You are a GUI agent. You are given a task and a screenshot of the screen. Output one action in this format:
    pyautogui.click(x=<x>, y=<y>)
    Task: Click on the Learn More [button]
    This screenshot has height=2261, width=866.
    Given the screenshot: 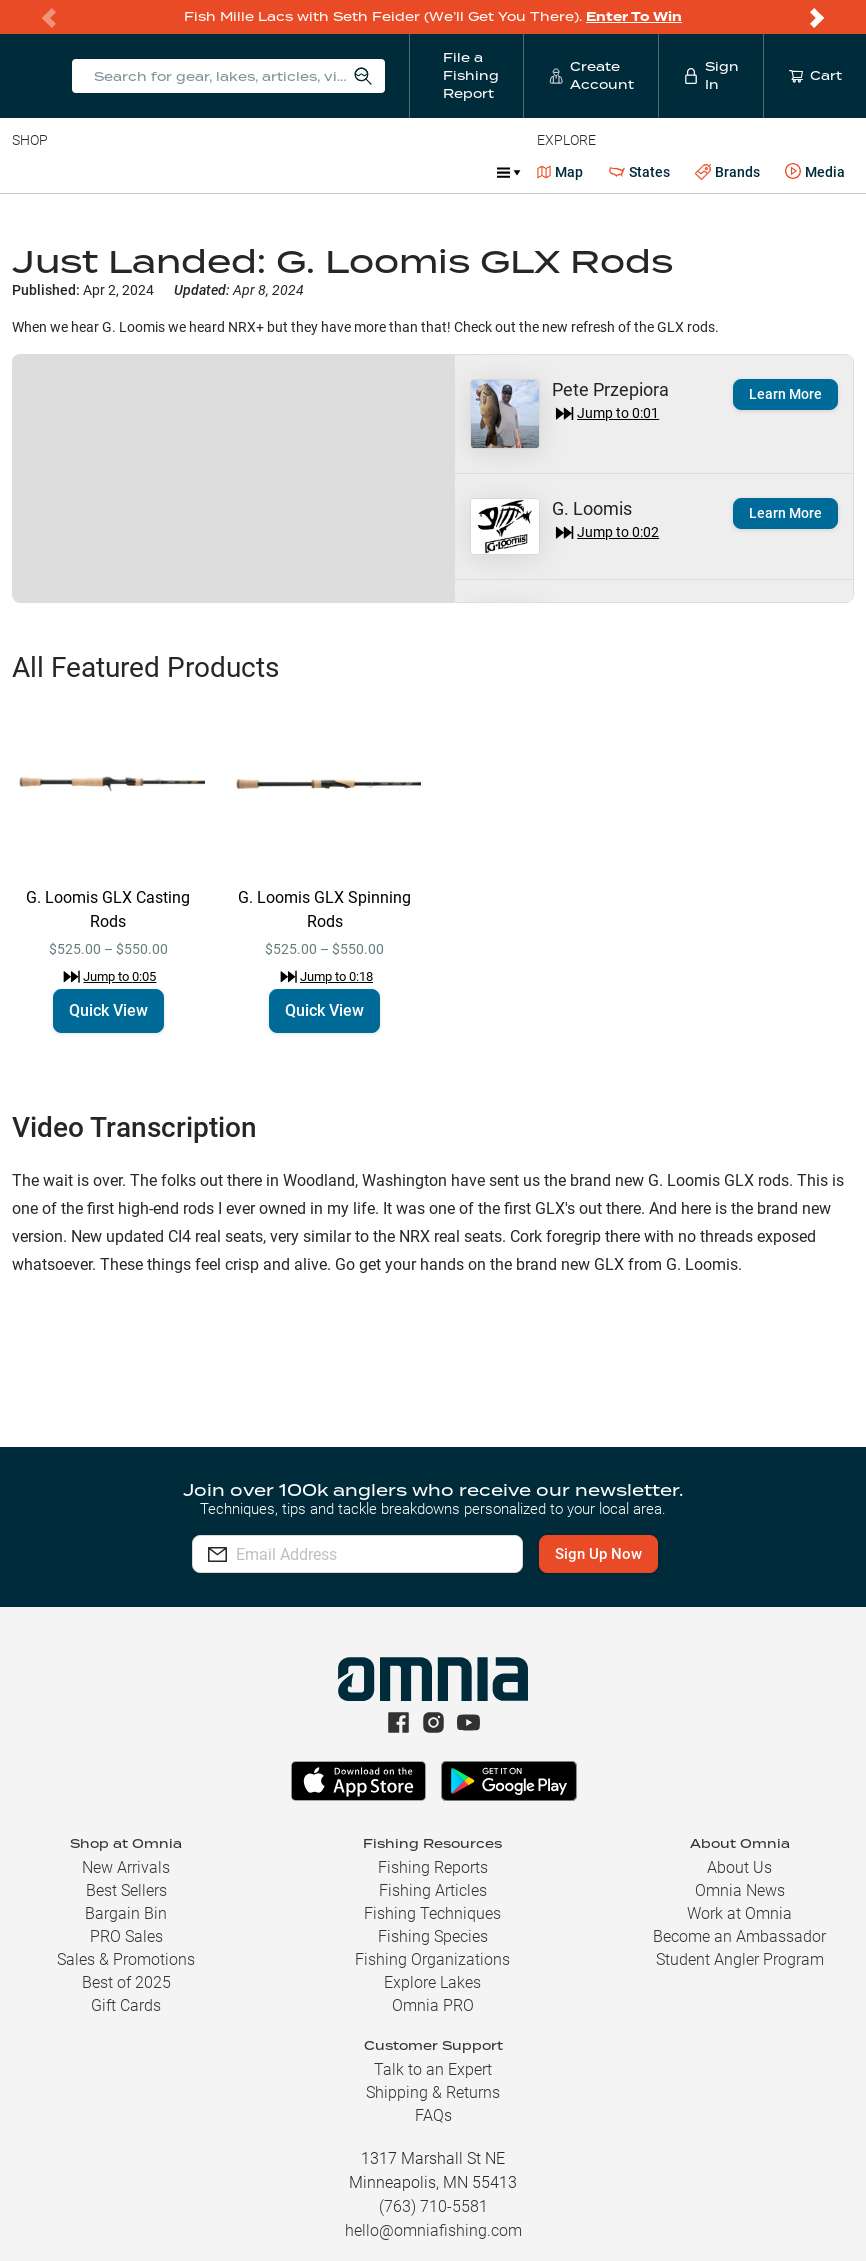 What is the action you would take?
    pyautogui.click(x=785, y=394)
    